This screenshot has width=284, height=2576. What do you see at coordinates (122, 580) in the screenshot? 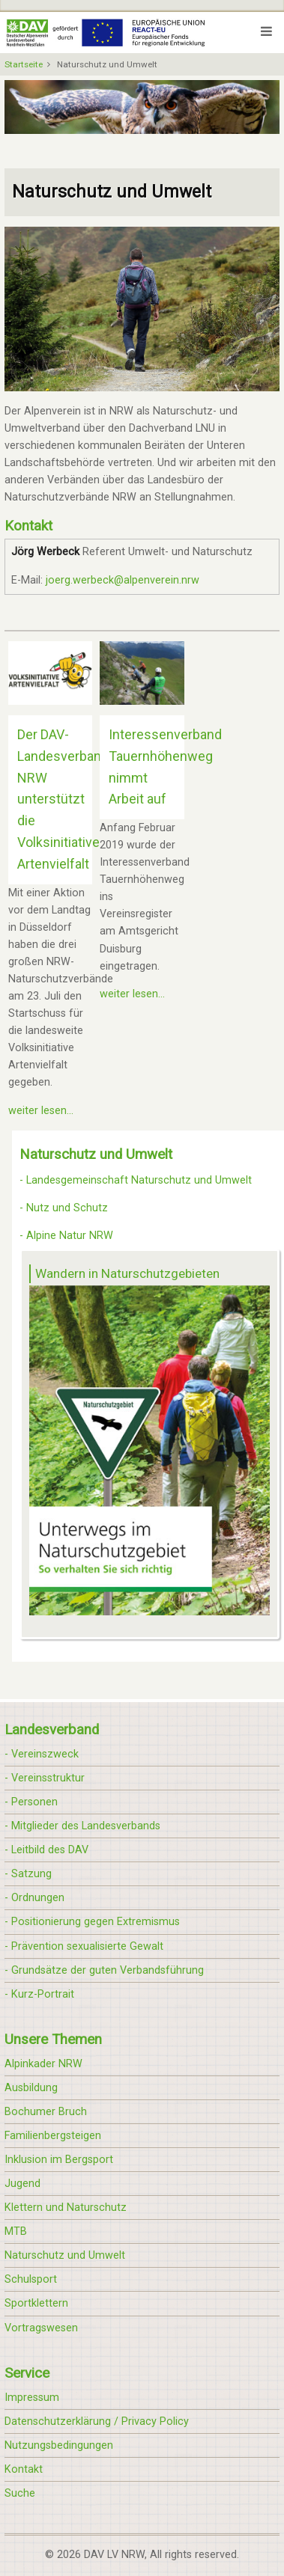
I see `joerg.werbeck@alpenverein.nrw` at bounding box center [122, 580].